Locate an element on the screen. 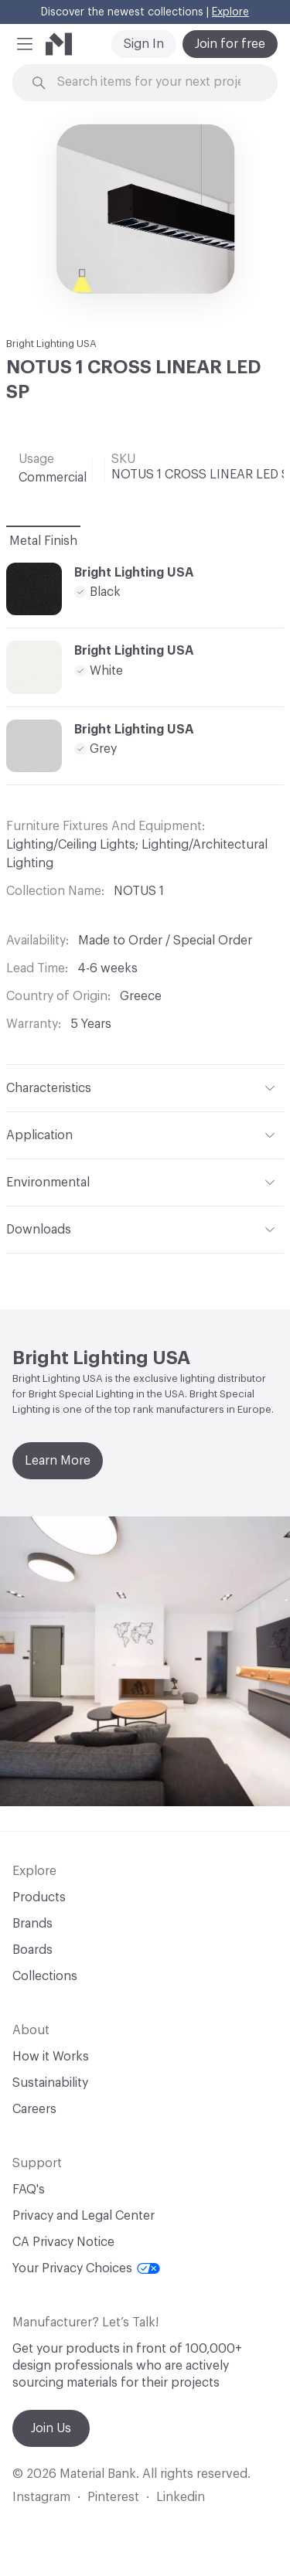  Bright Lighting USA is located at coordinates (51, 344).